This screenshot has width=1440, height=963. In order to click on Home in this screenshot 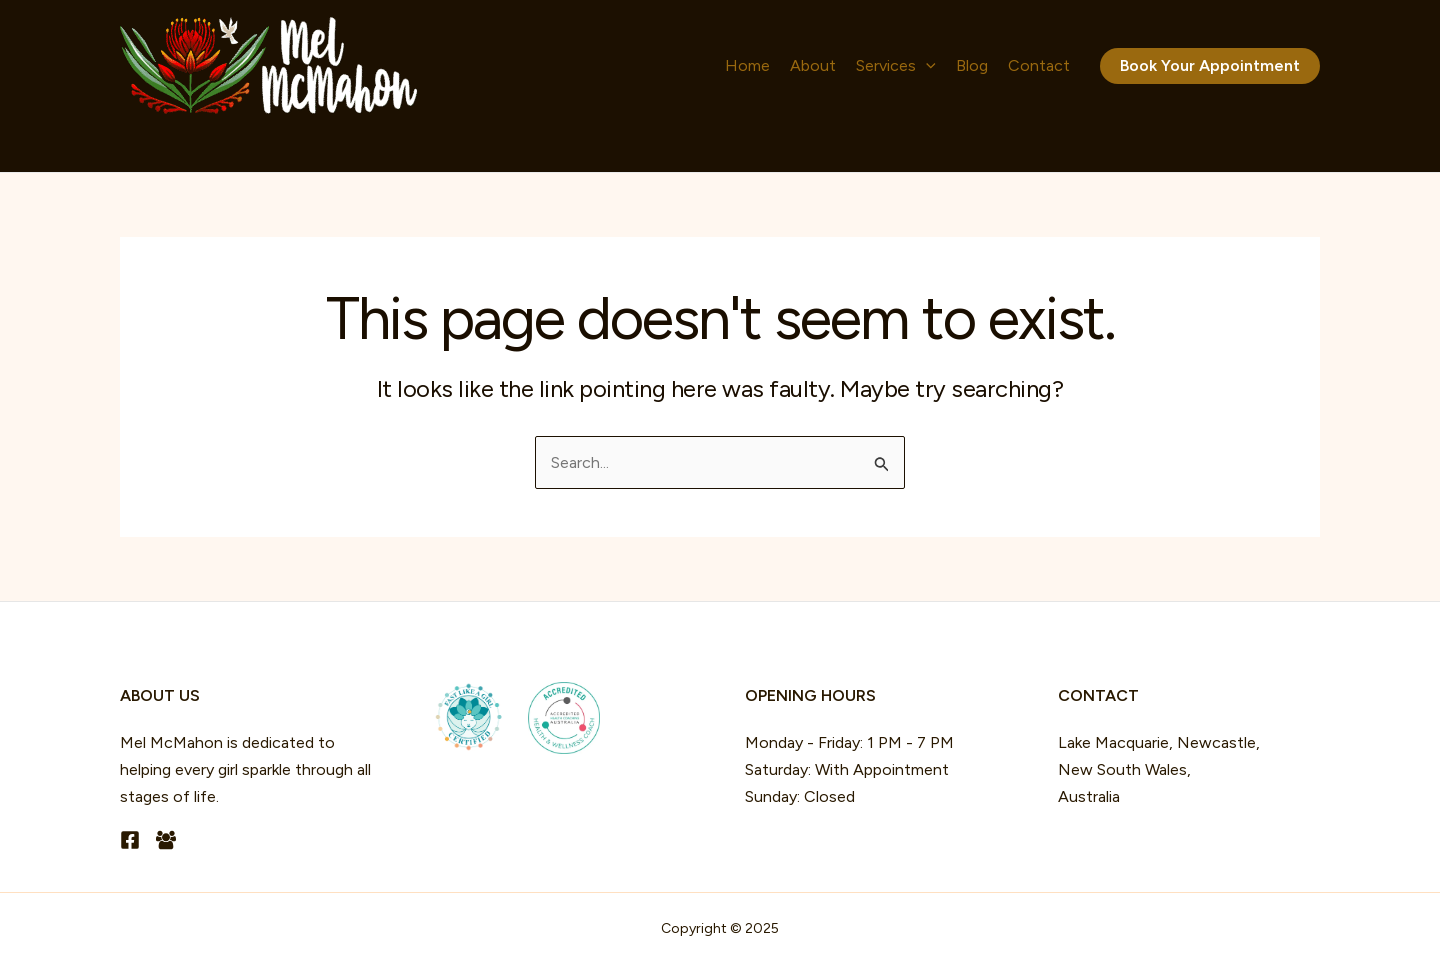, I will do `click(747, 65)`.